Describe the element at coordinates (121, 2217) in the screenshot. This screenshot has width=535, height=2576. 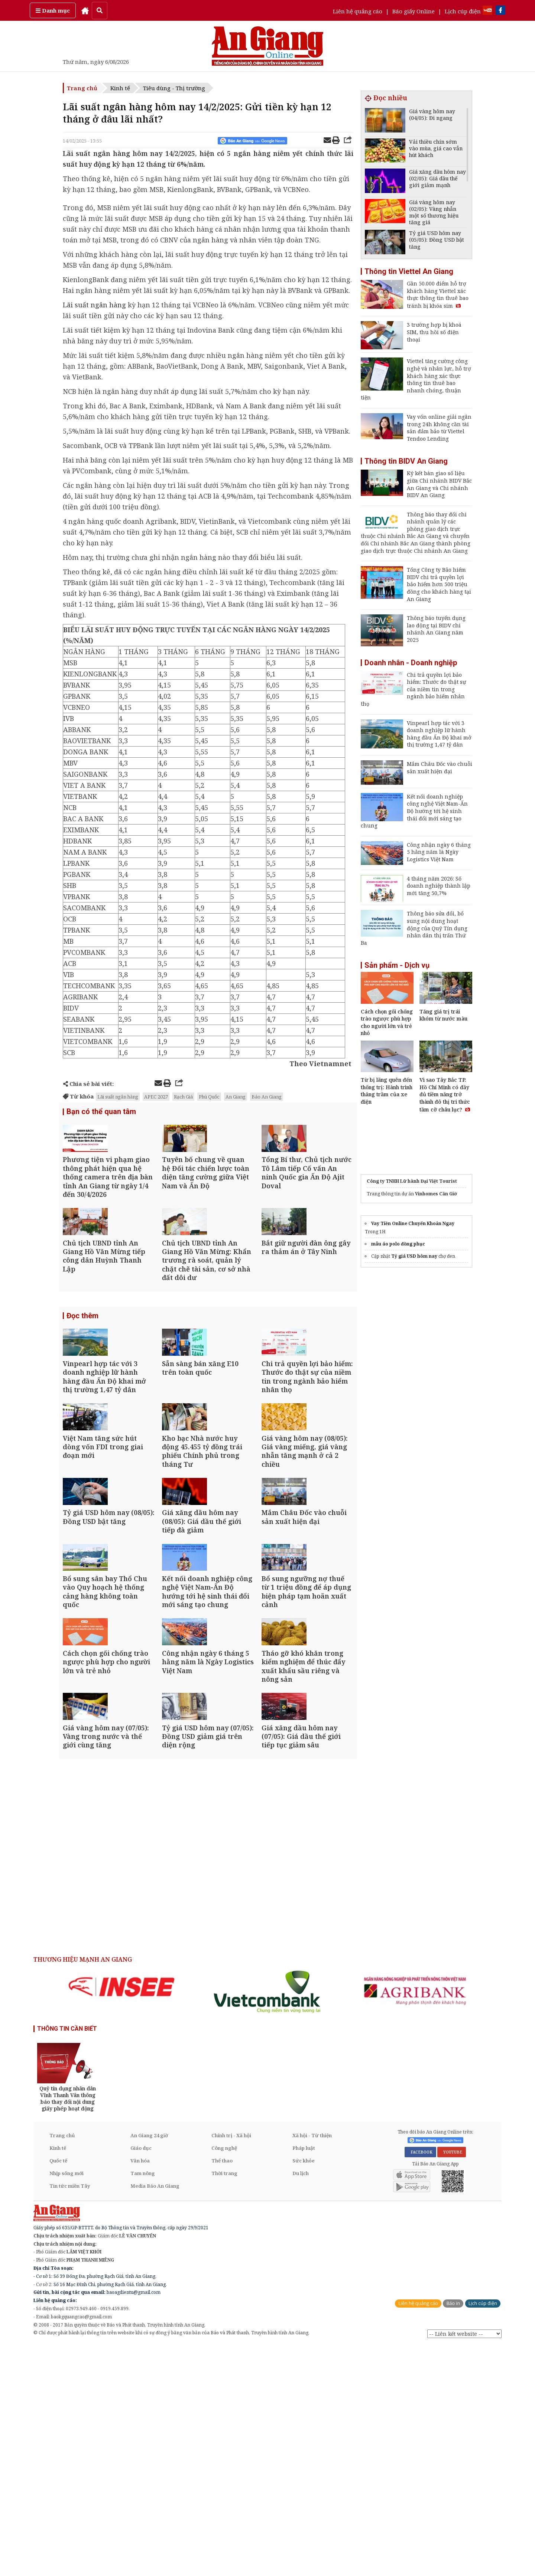
I see `[option]` at that location.